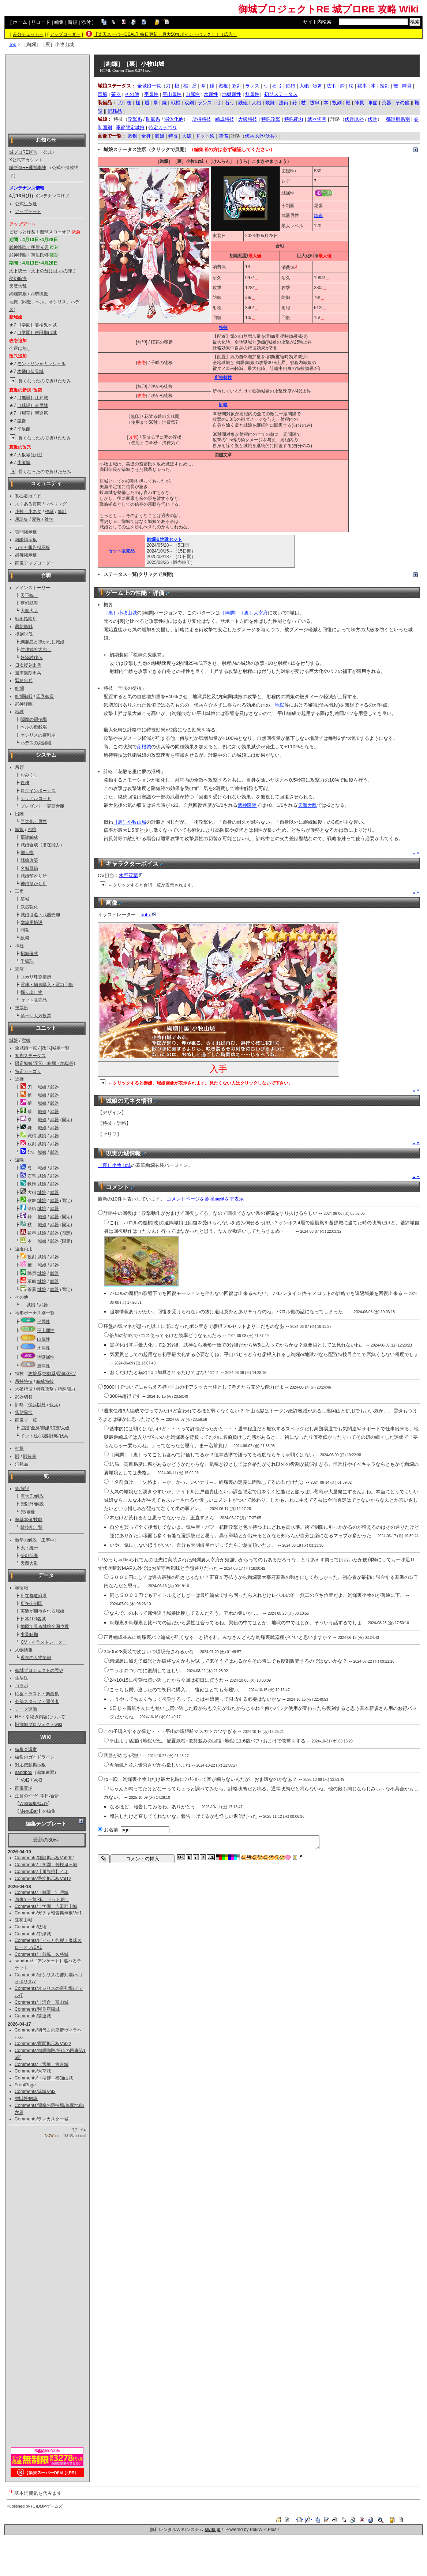 The height and width of the screenshot is (2576, 427). What do you see at coordinates (49, 1373) in the screenshot?
I see `防御系` at bounding box center [49, 1373].